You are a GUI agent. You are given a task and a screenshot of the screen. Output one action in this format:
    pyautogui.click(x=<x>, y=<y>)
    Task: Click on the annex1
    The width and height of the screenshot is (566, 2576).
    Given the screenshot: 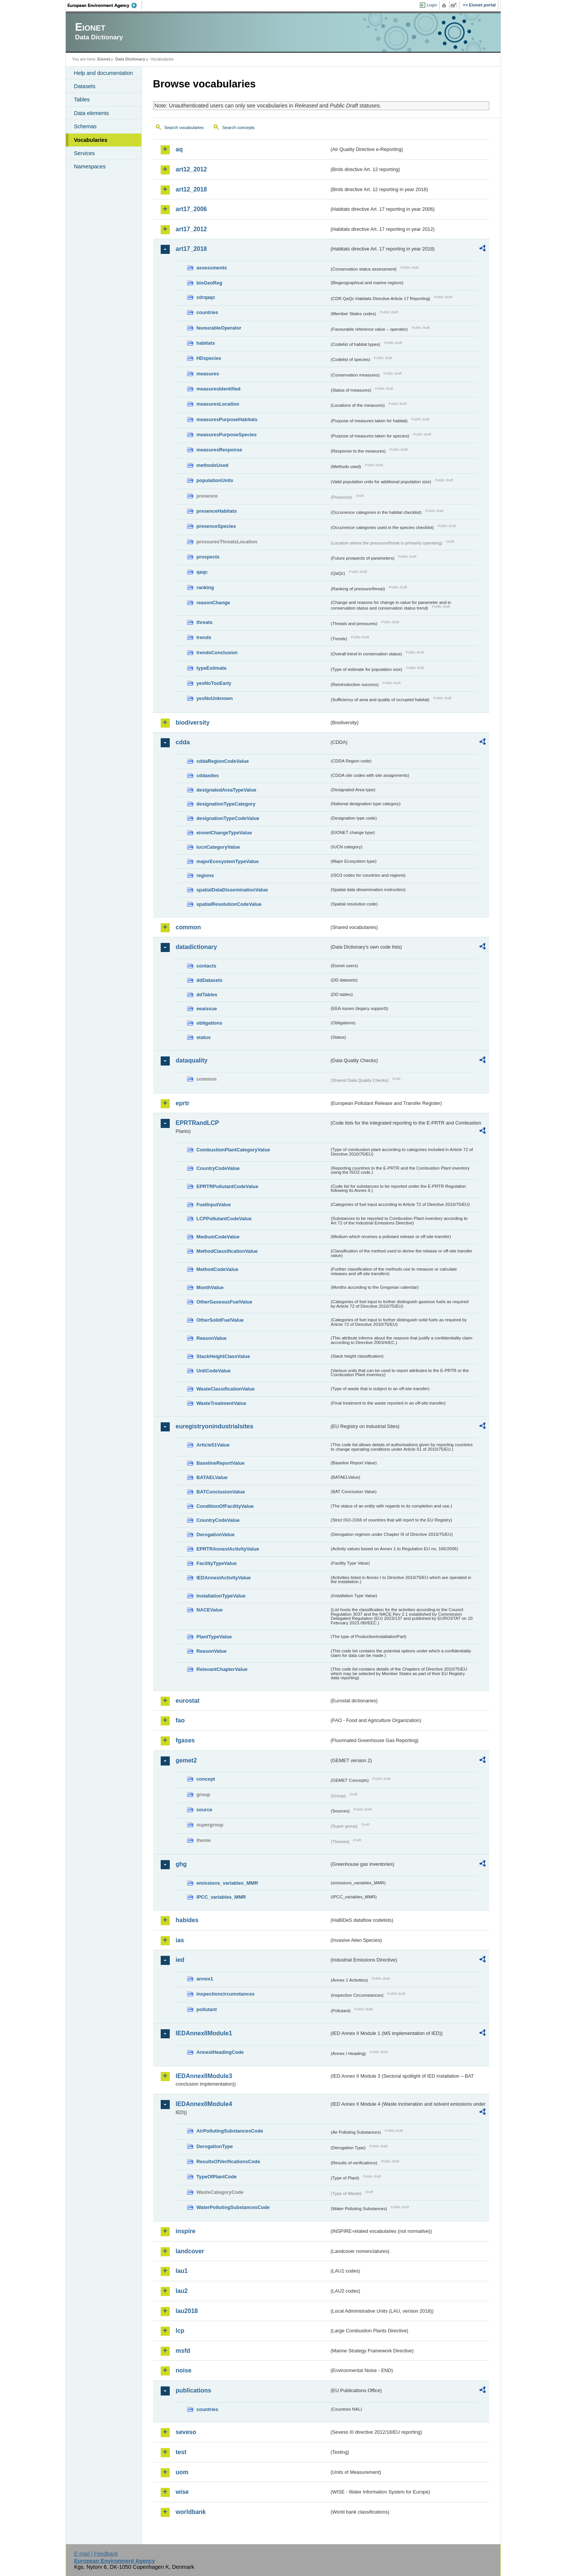 What is the action you would take?
    pyautogui.click(x=205, y=1979)
    